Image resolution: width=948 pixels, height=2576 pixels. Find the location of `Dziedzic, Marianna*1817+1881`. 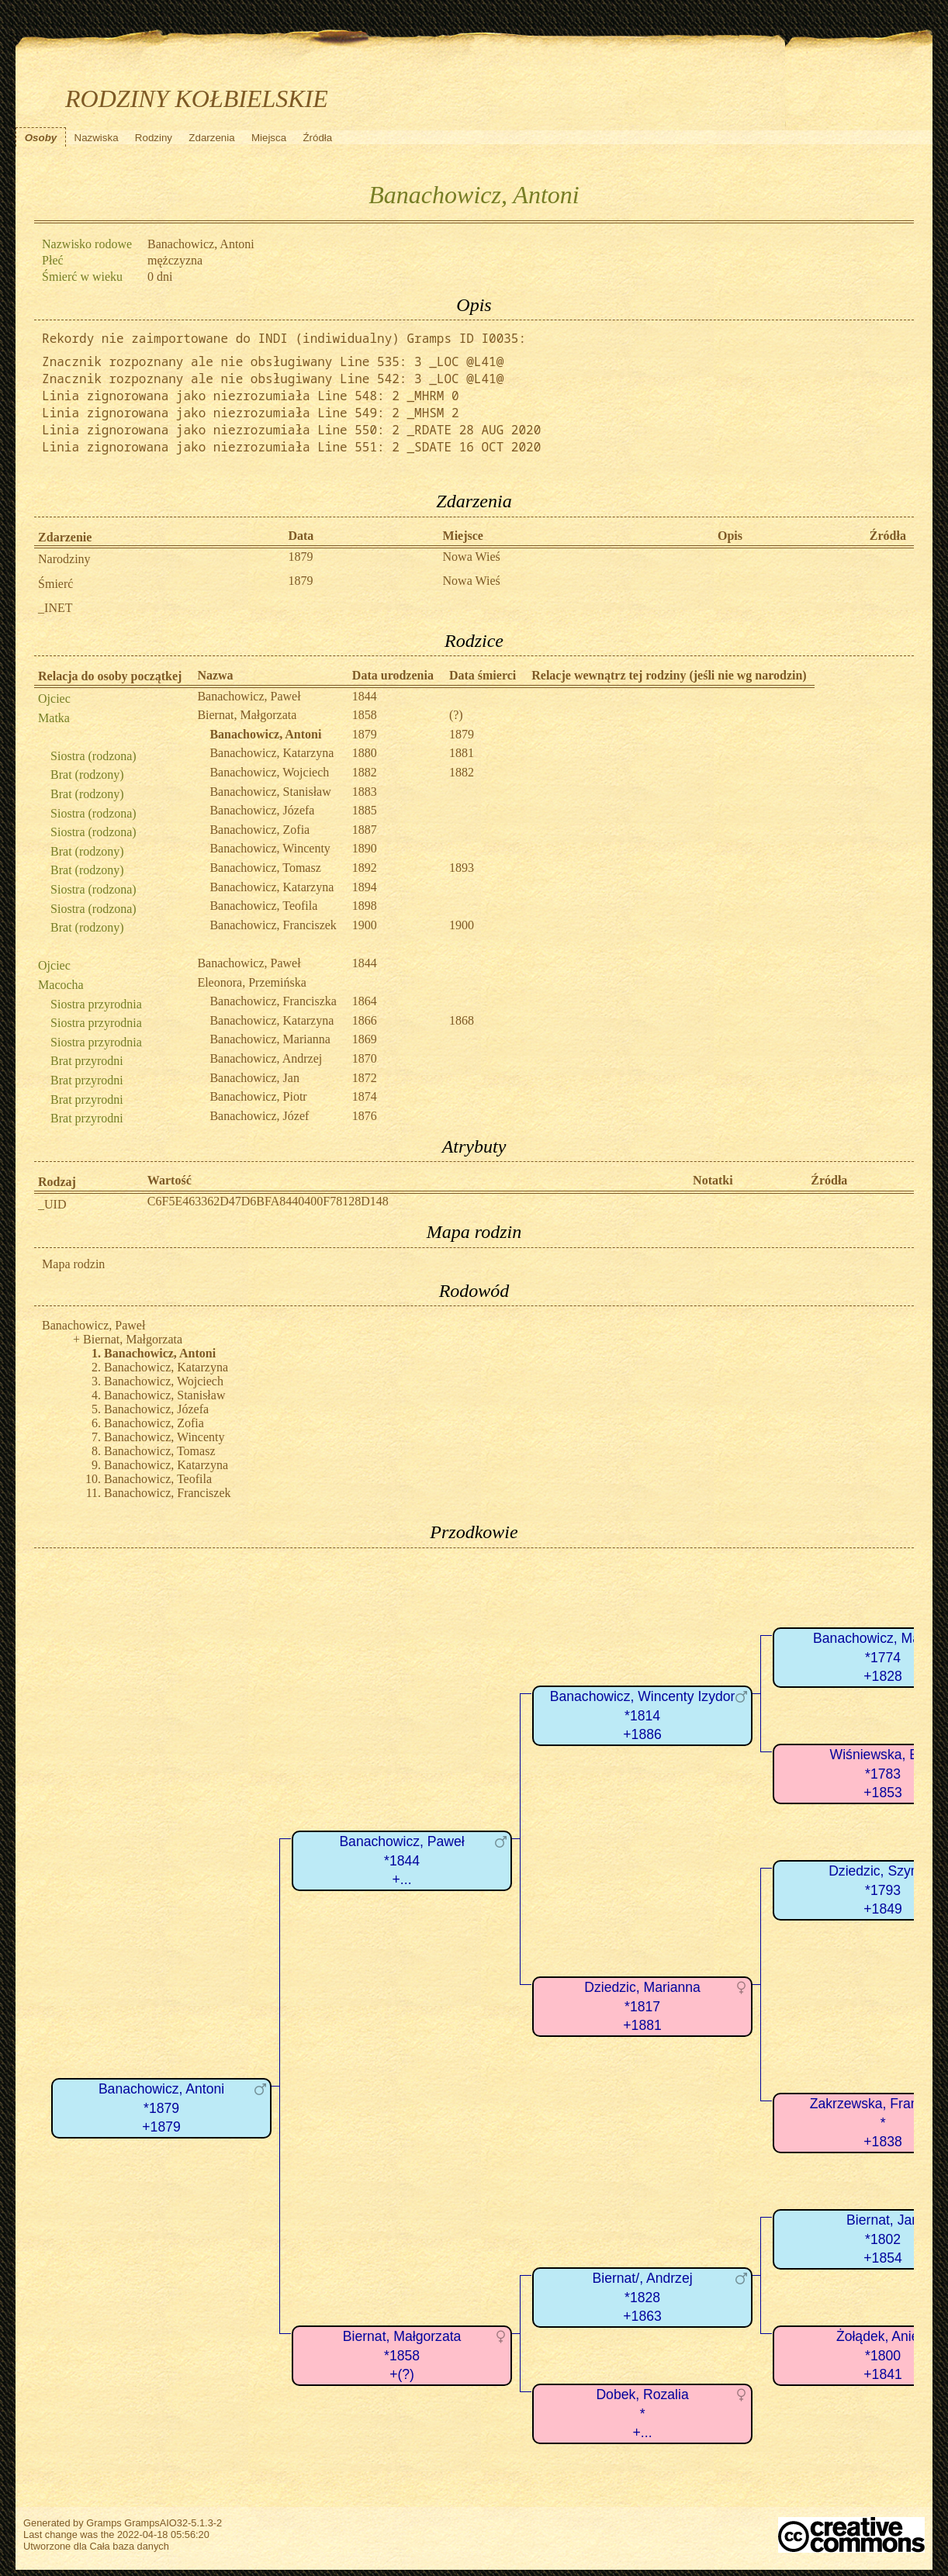

Dziedzic, Marianna*1817+1881 is located at coordinates (642, 2006).